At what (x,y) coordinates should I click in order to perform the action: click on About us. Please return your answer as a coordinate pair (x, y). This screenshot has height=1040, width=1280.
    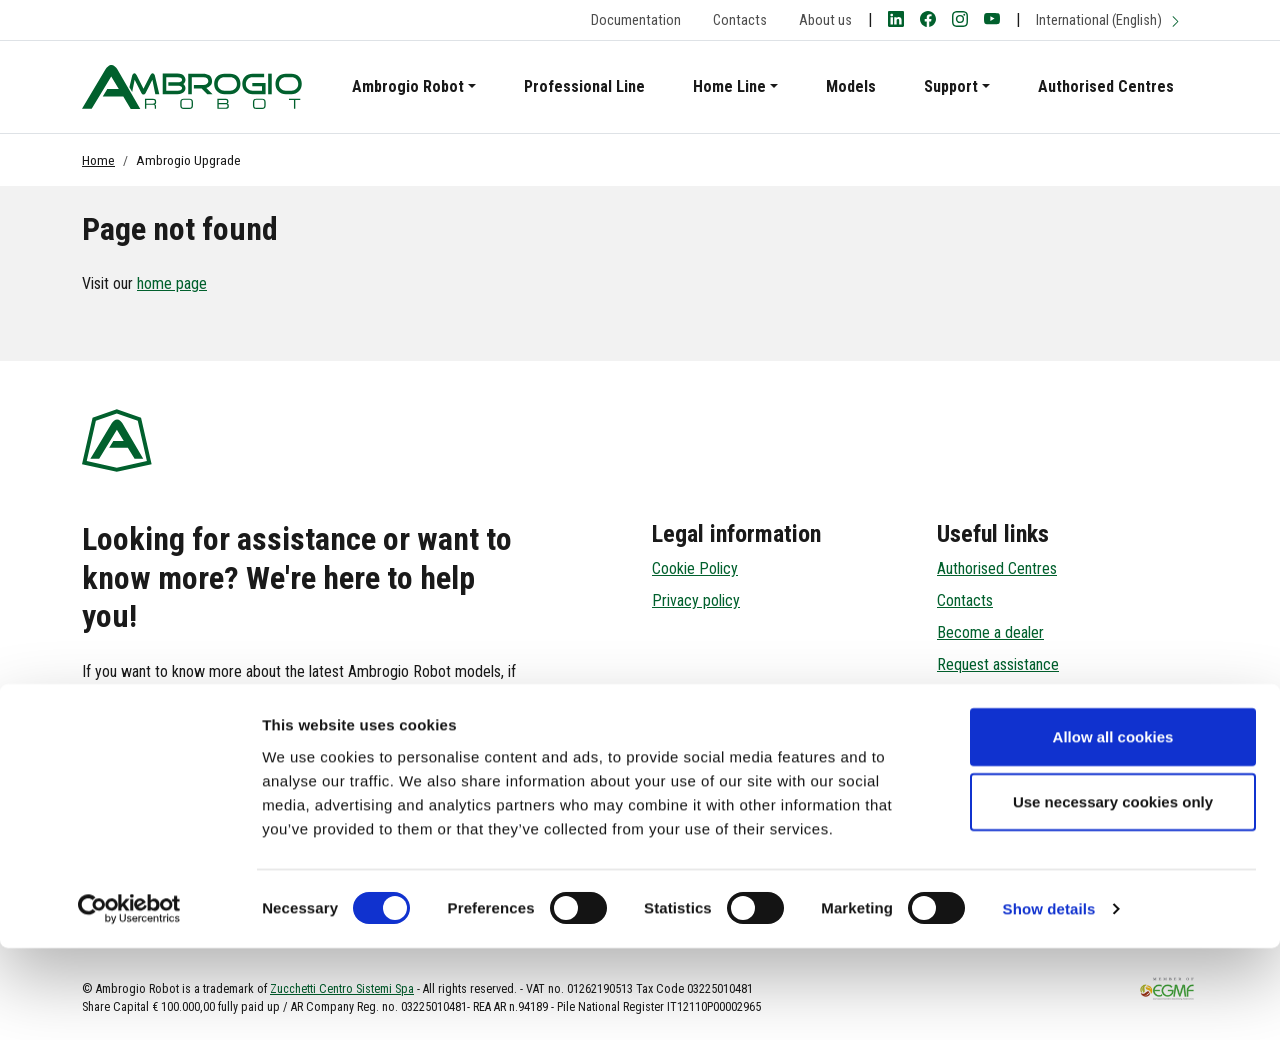
    Looking at the image, I should click on (825, 20).